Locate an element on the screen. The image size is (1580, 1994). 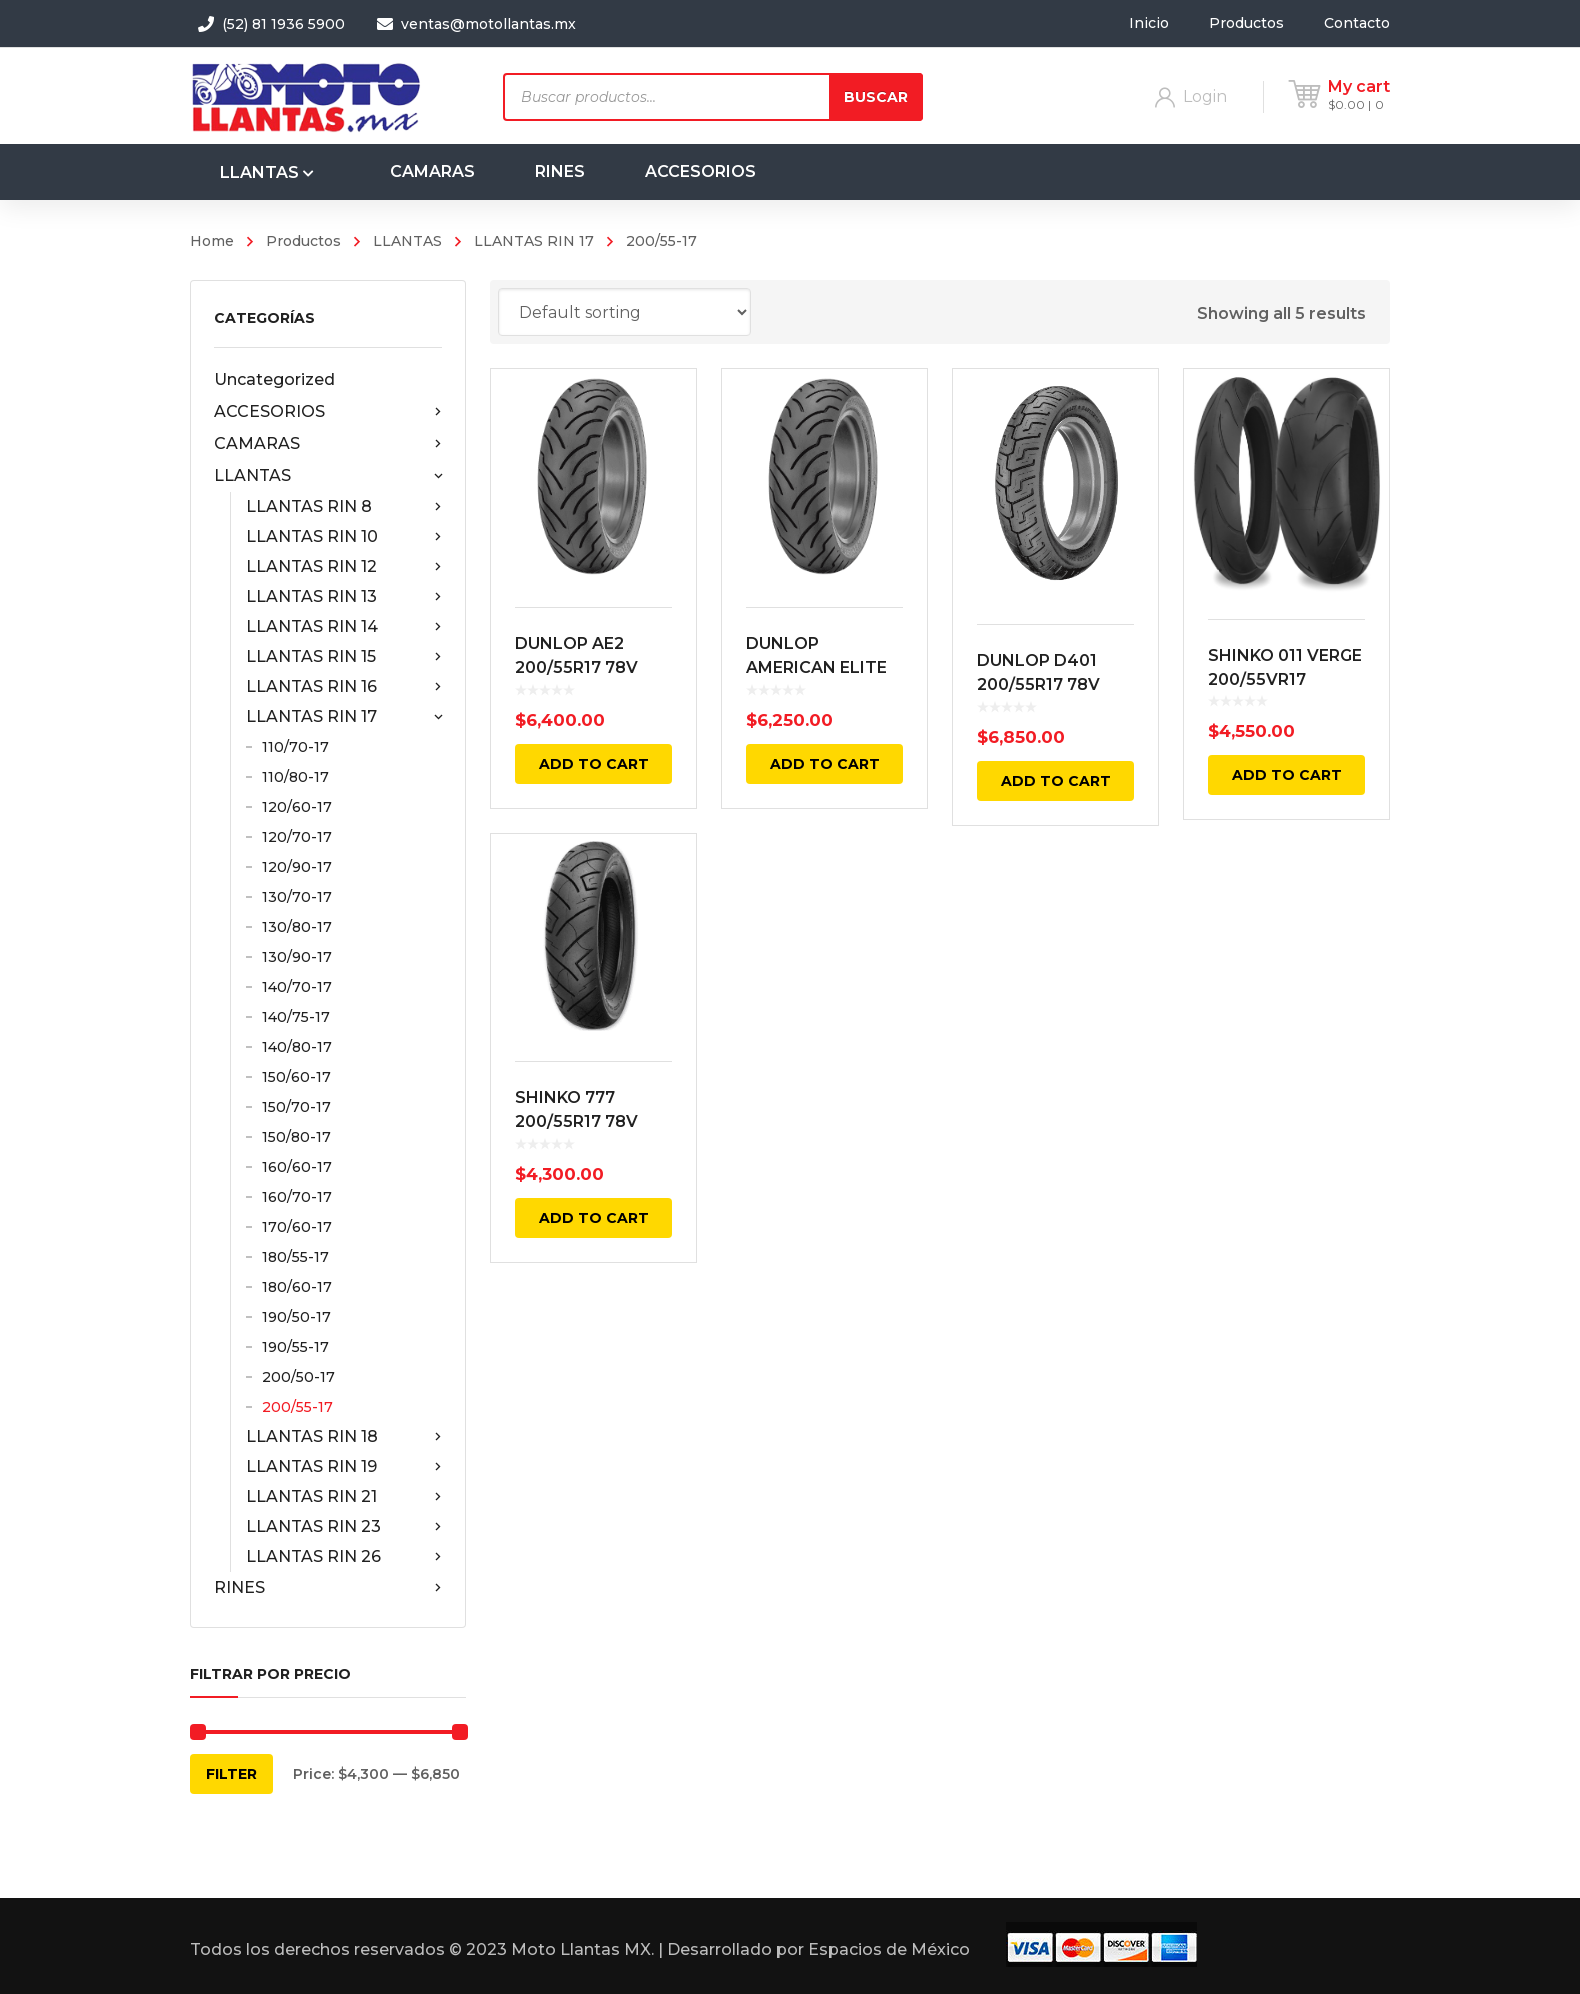
Add to cart [Add “SHINKO 011 VERGE 200/55VR17 TRASERA 78V TL” to your cart] is located at coordinates (1287, 775).